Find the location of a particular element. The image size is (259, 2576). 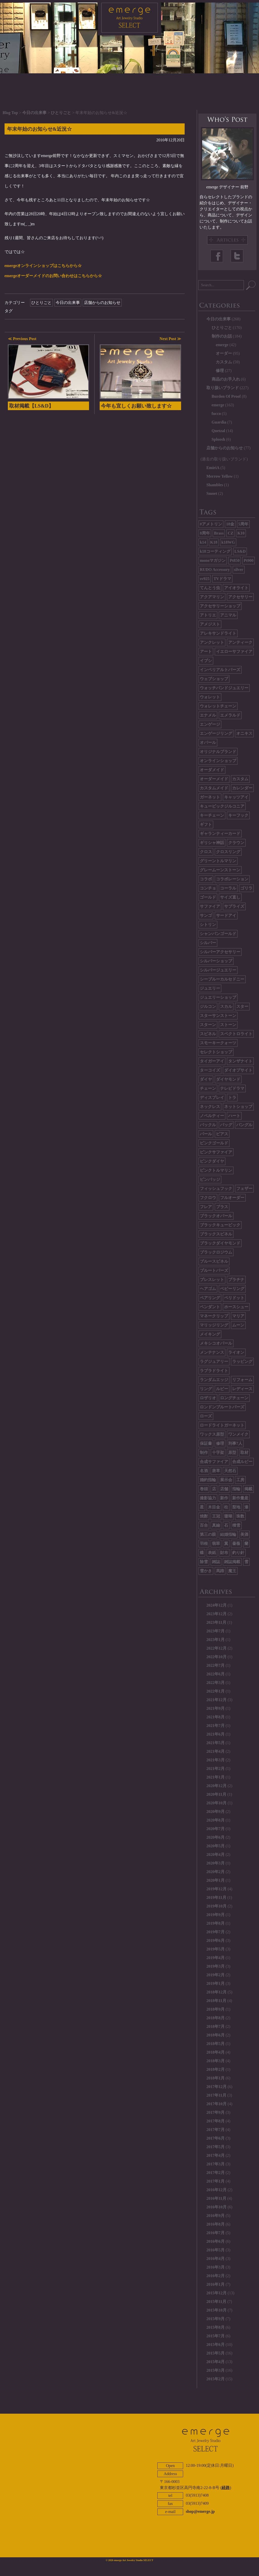

2021年1月 is located at coordinates (215, 1777).